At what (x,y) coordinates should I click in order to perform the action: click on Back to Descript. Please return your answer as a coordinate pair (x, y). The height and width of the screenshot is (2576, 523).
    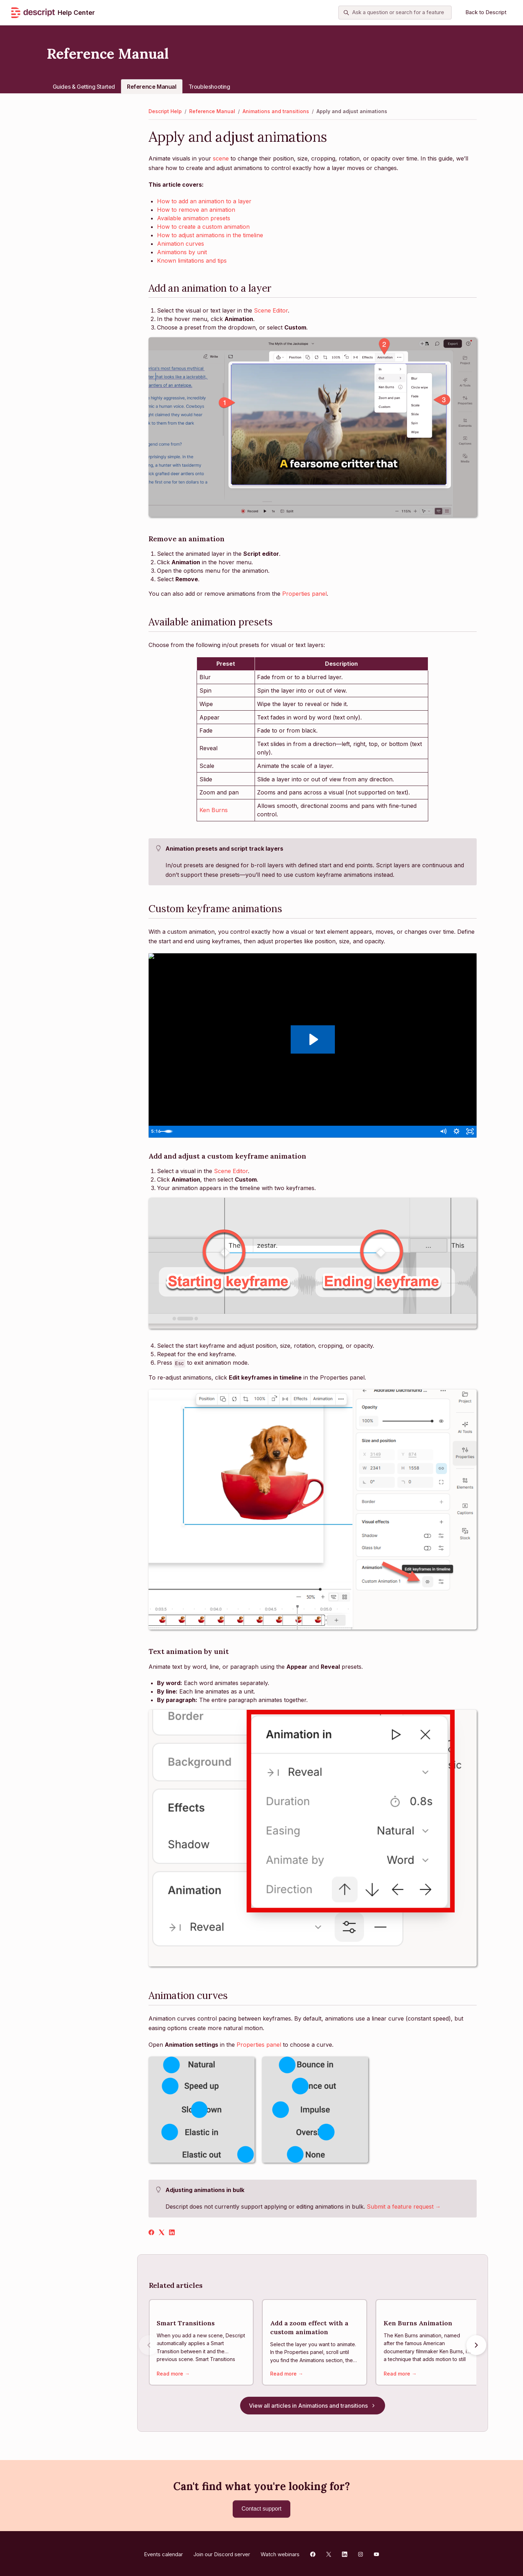
    Looking at the image, I should click on (485, 12).